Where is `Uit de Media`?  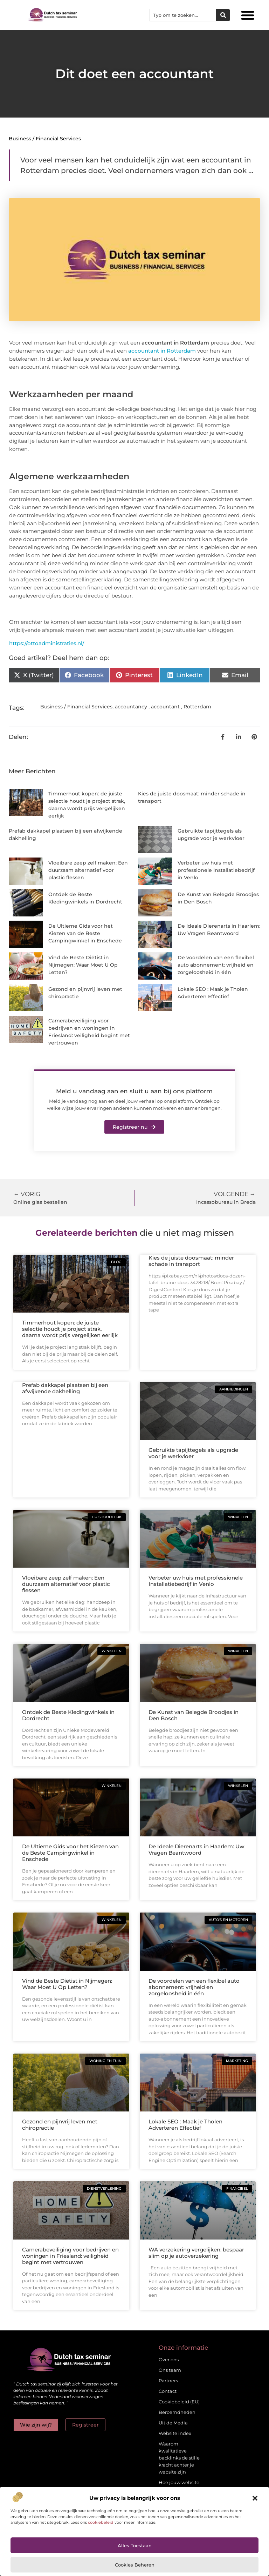
Uit de Media is located at coordinates (173, 2422).